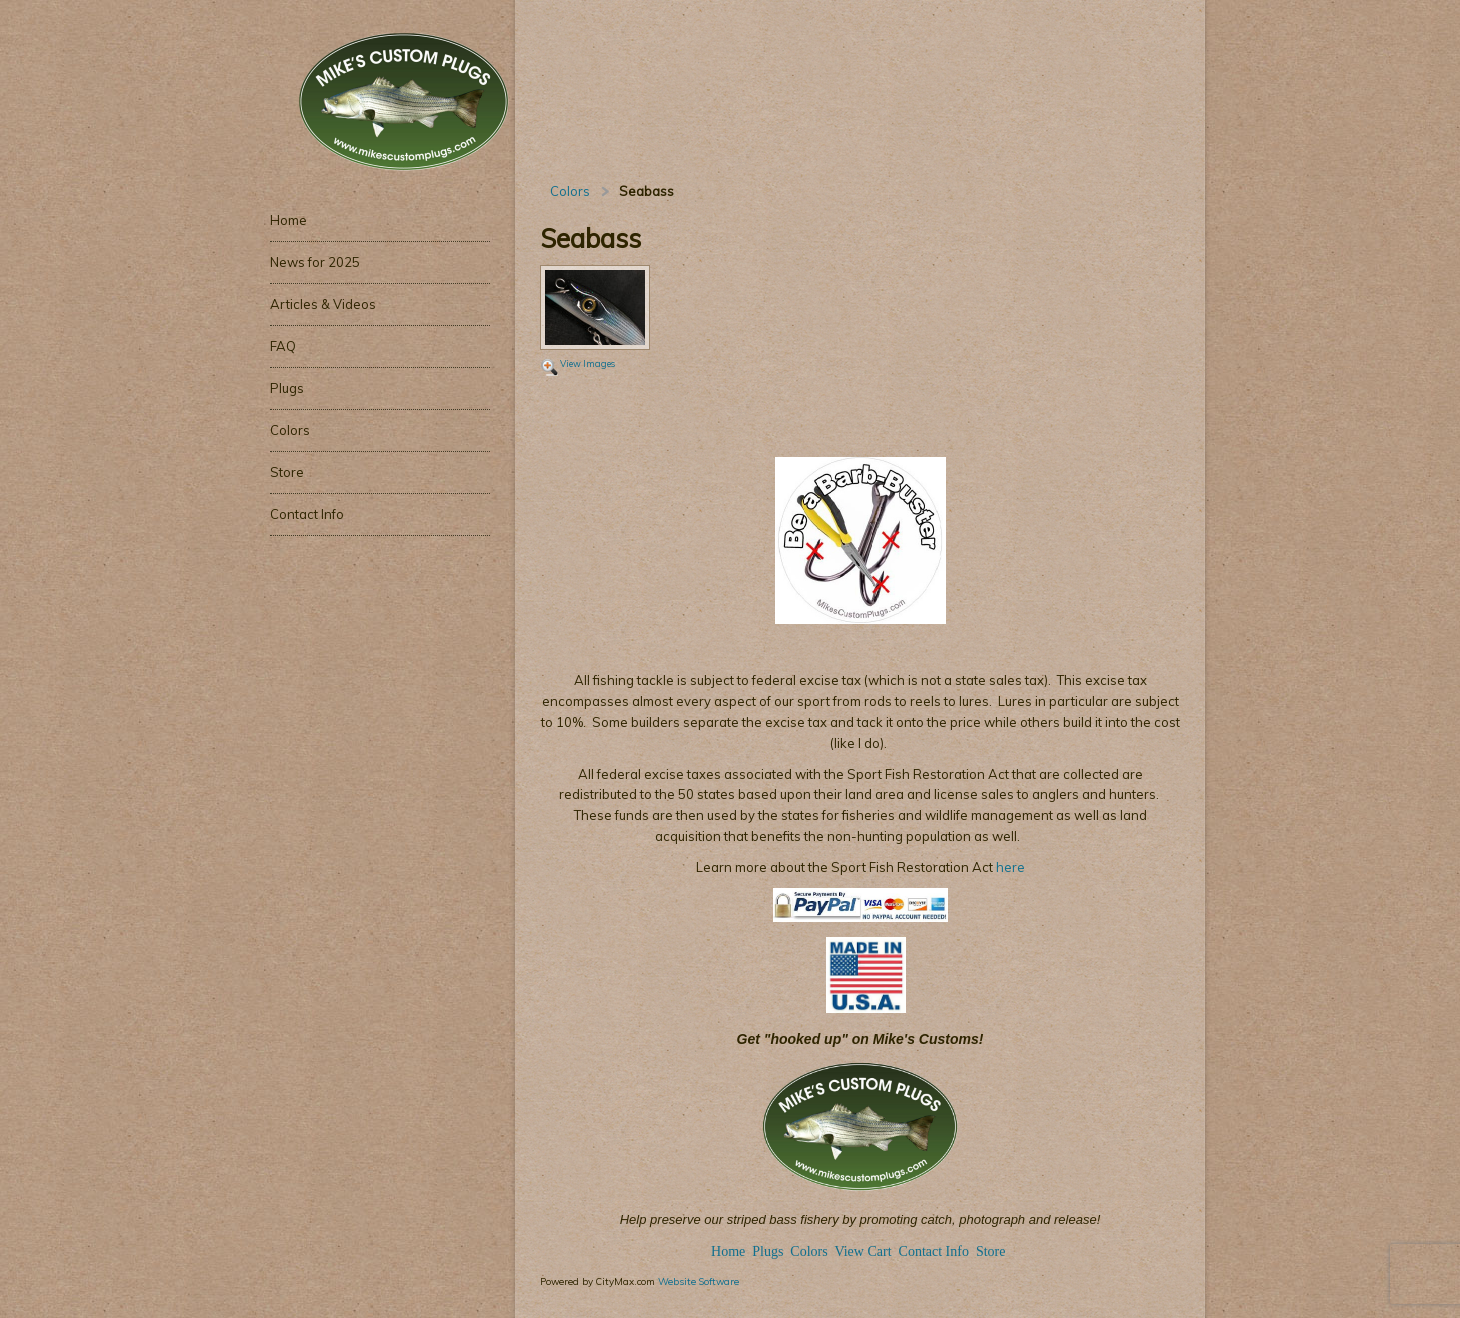 The height and width of the screenshot is (1318, 1460). Describe the element at coordinates (570, 191) in the screenshot. I see `Colors` at that location.